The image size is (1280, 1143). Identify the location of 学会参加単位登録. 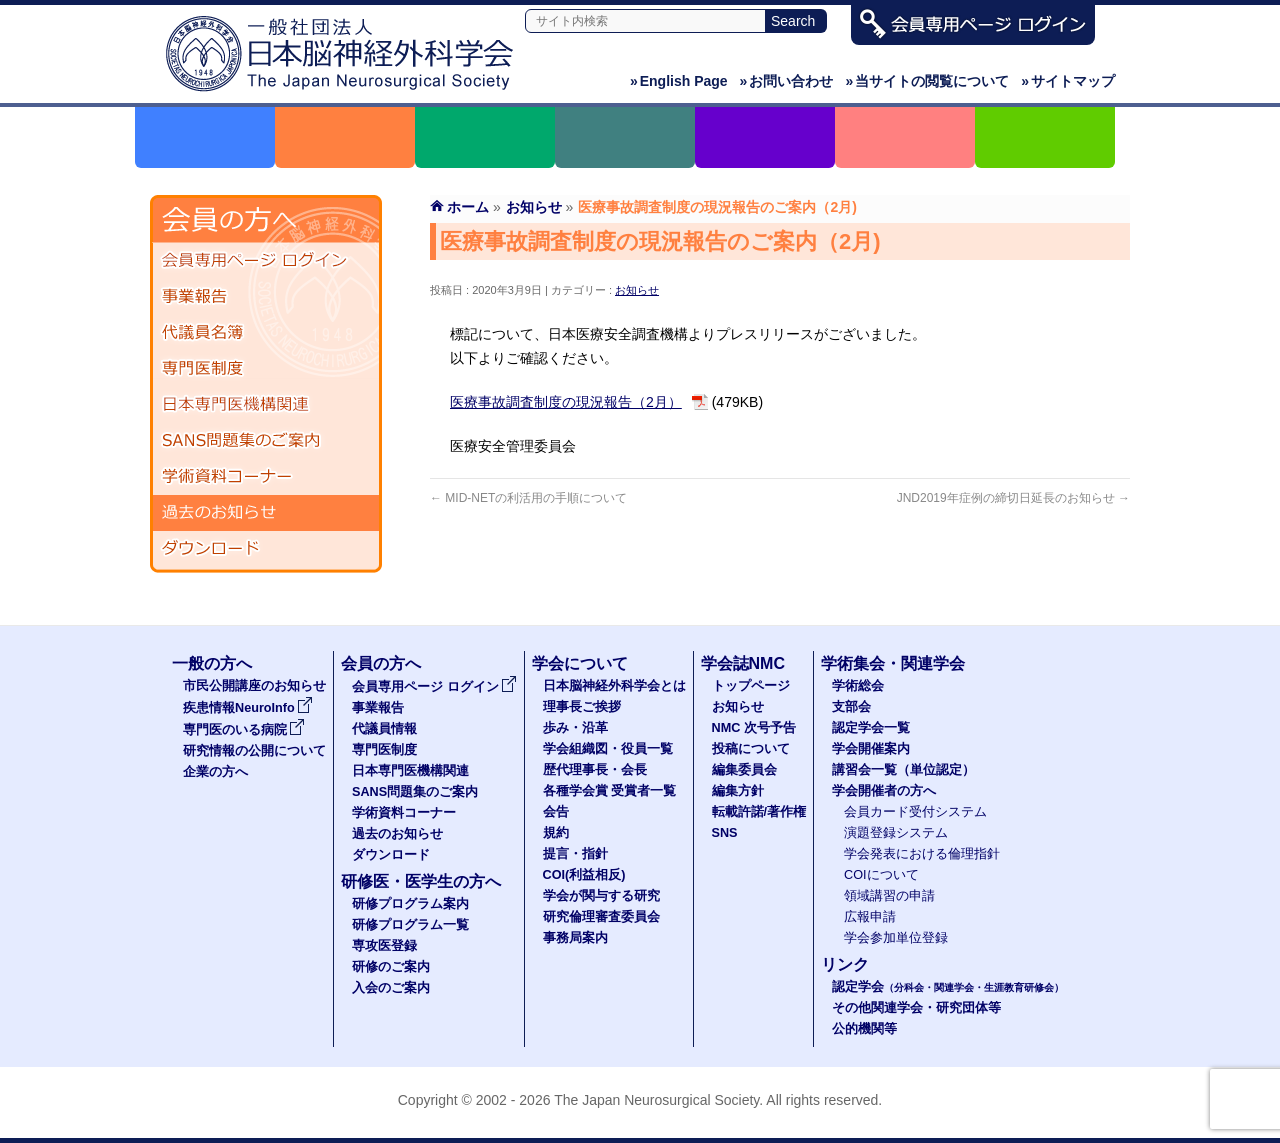
(896, 938).